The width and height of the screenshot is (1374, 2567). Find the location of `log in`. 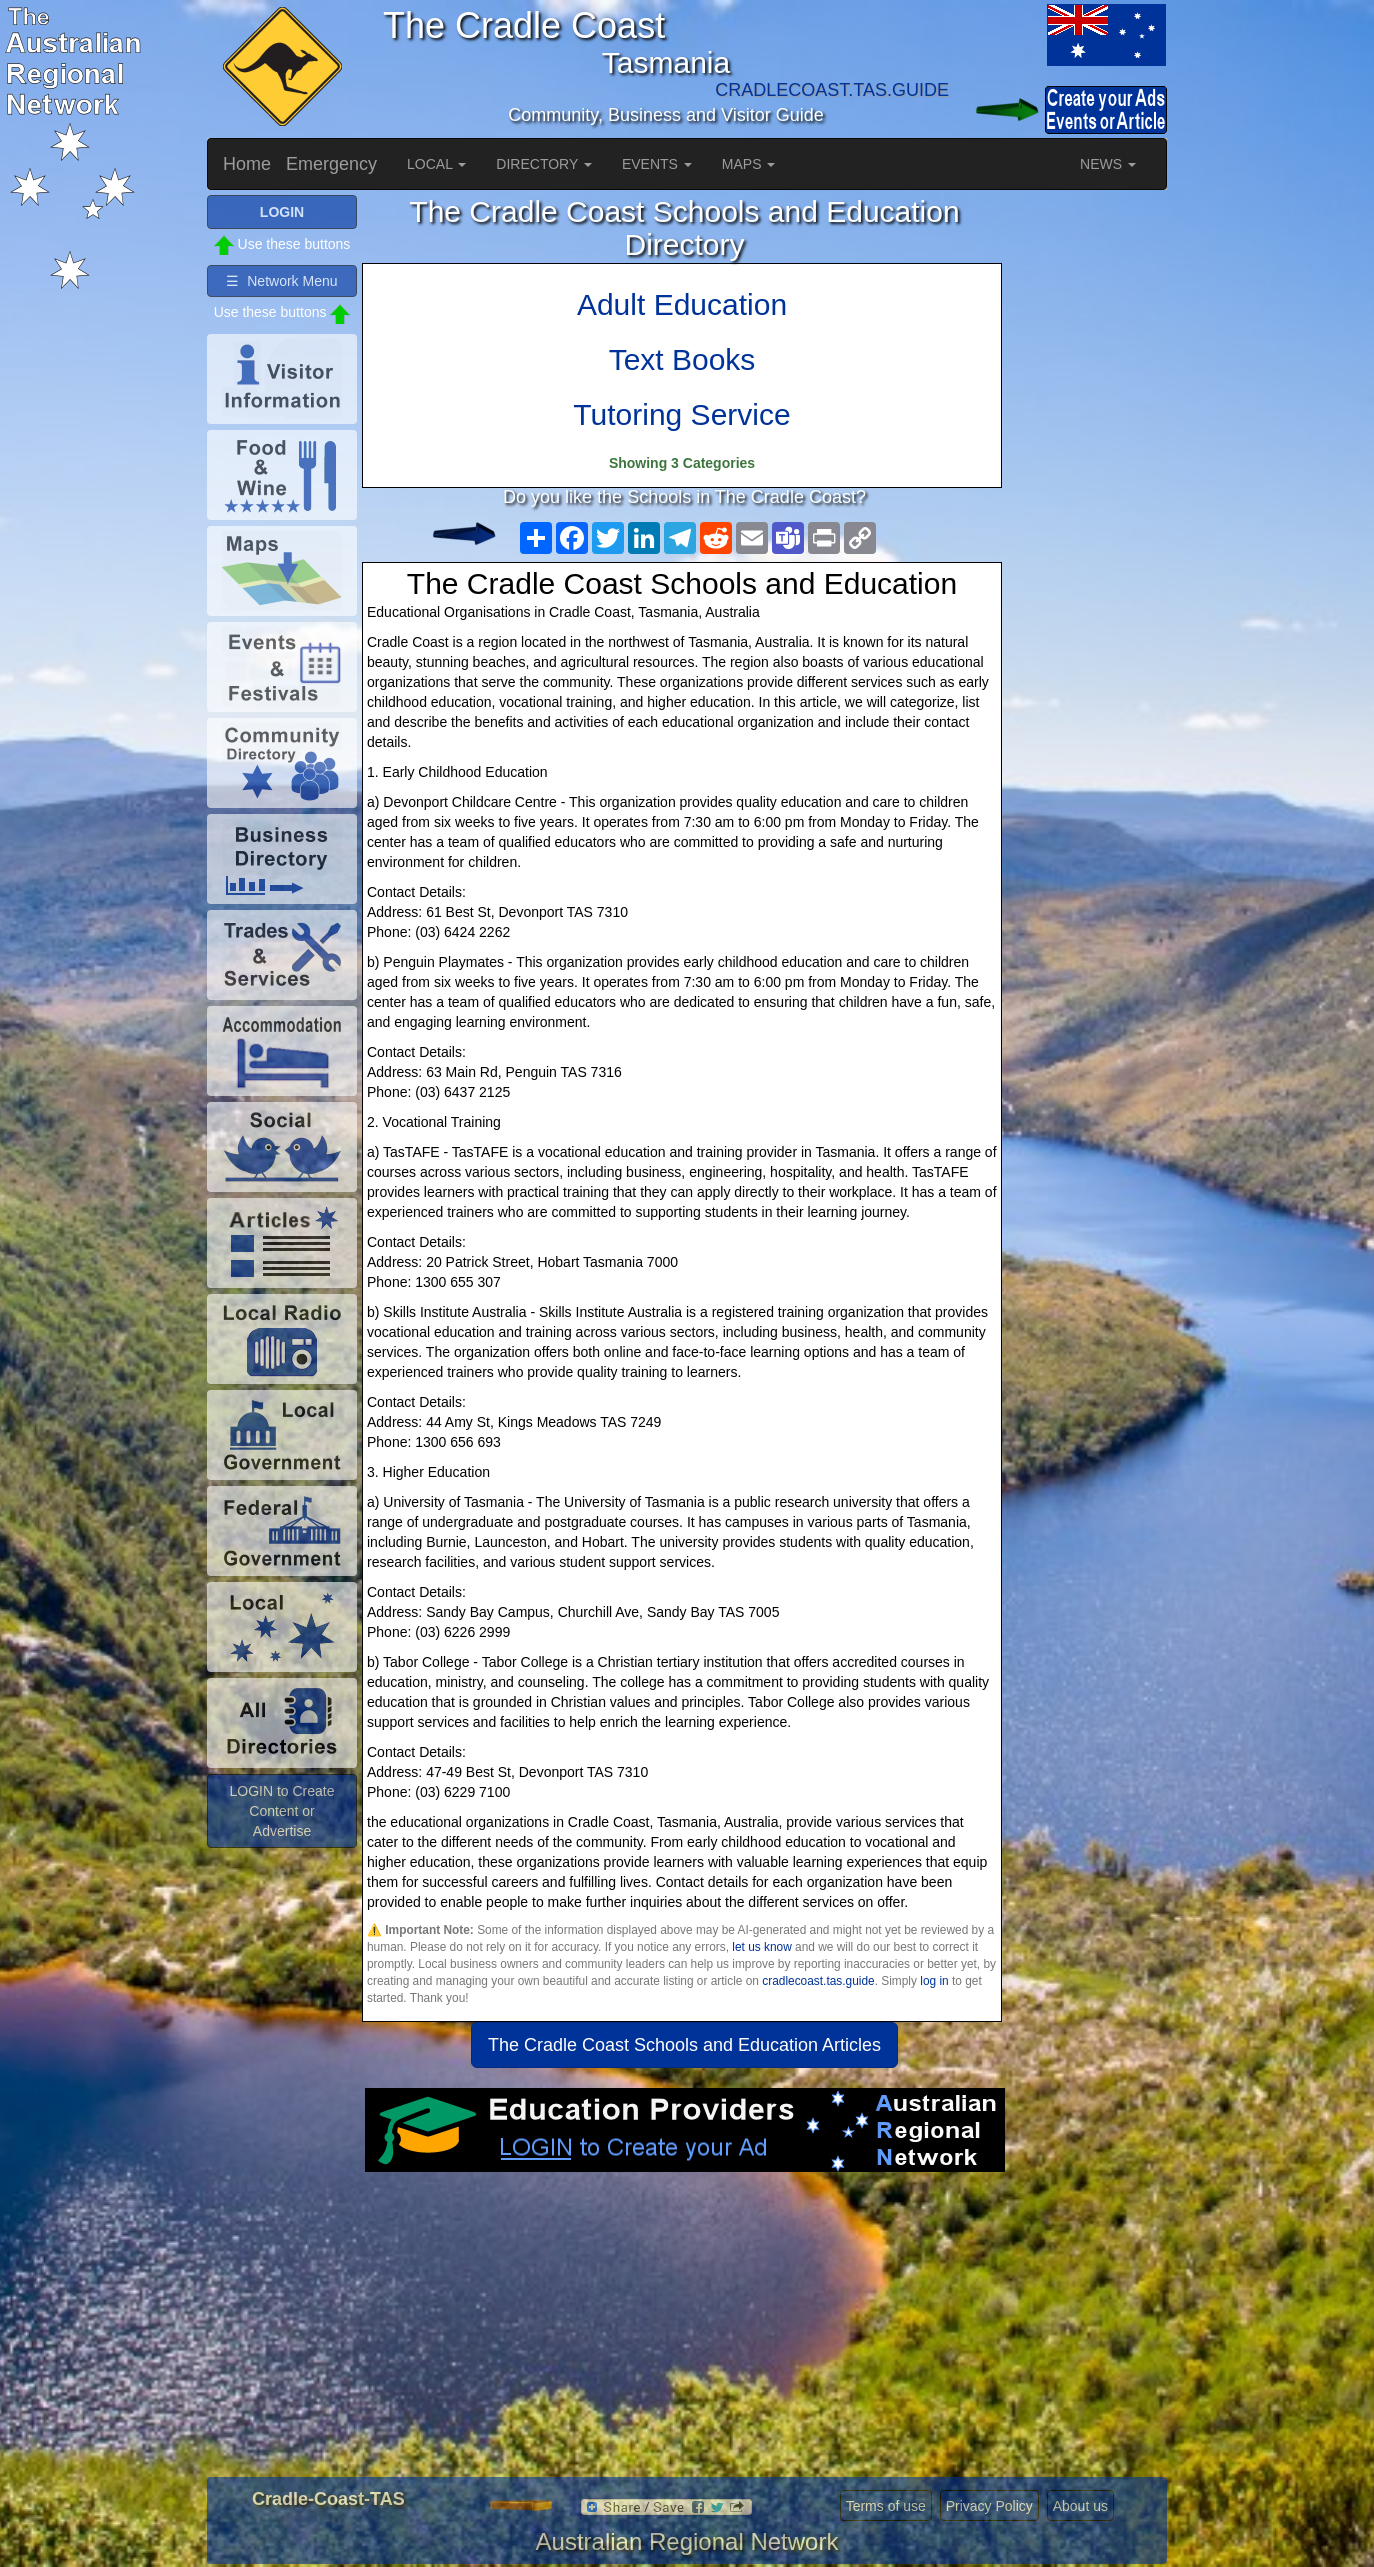

log in is located at coordinates (934, 1981).